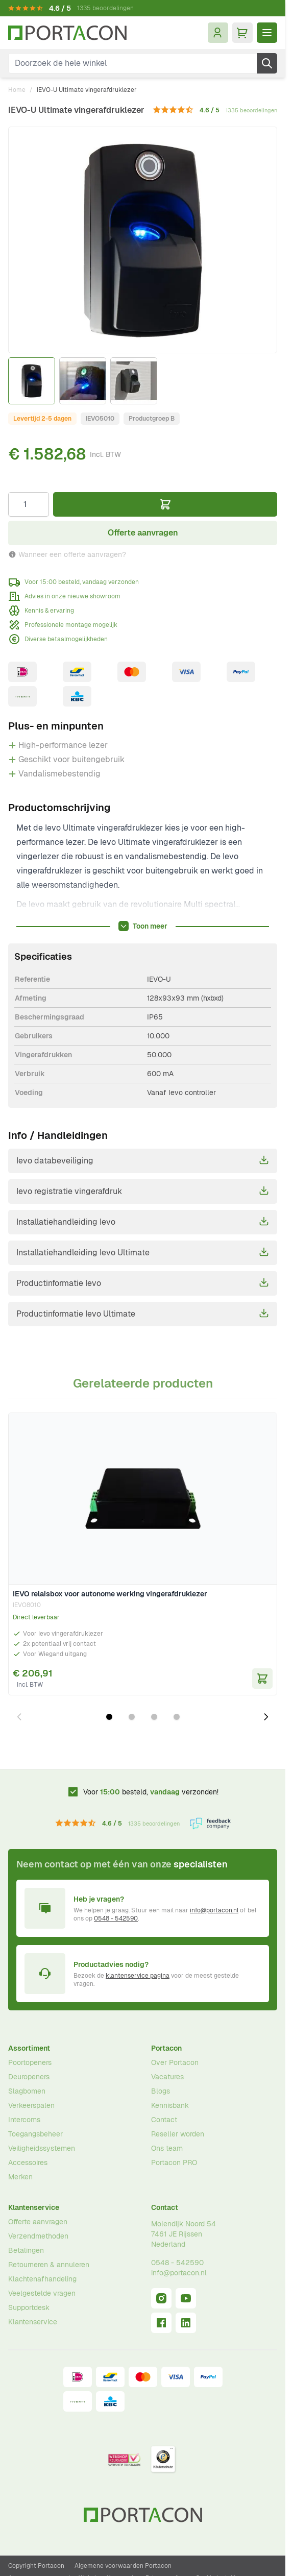  What do you see at coordinates (142, 1252) in the screenshot?
I see `Installatiehandleiding Ievo Ultimate` at bounding box center [142, 1252].